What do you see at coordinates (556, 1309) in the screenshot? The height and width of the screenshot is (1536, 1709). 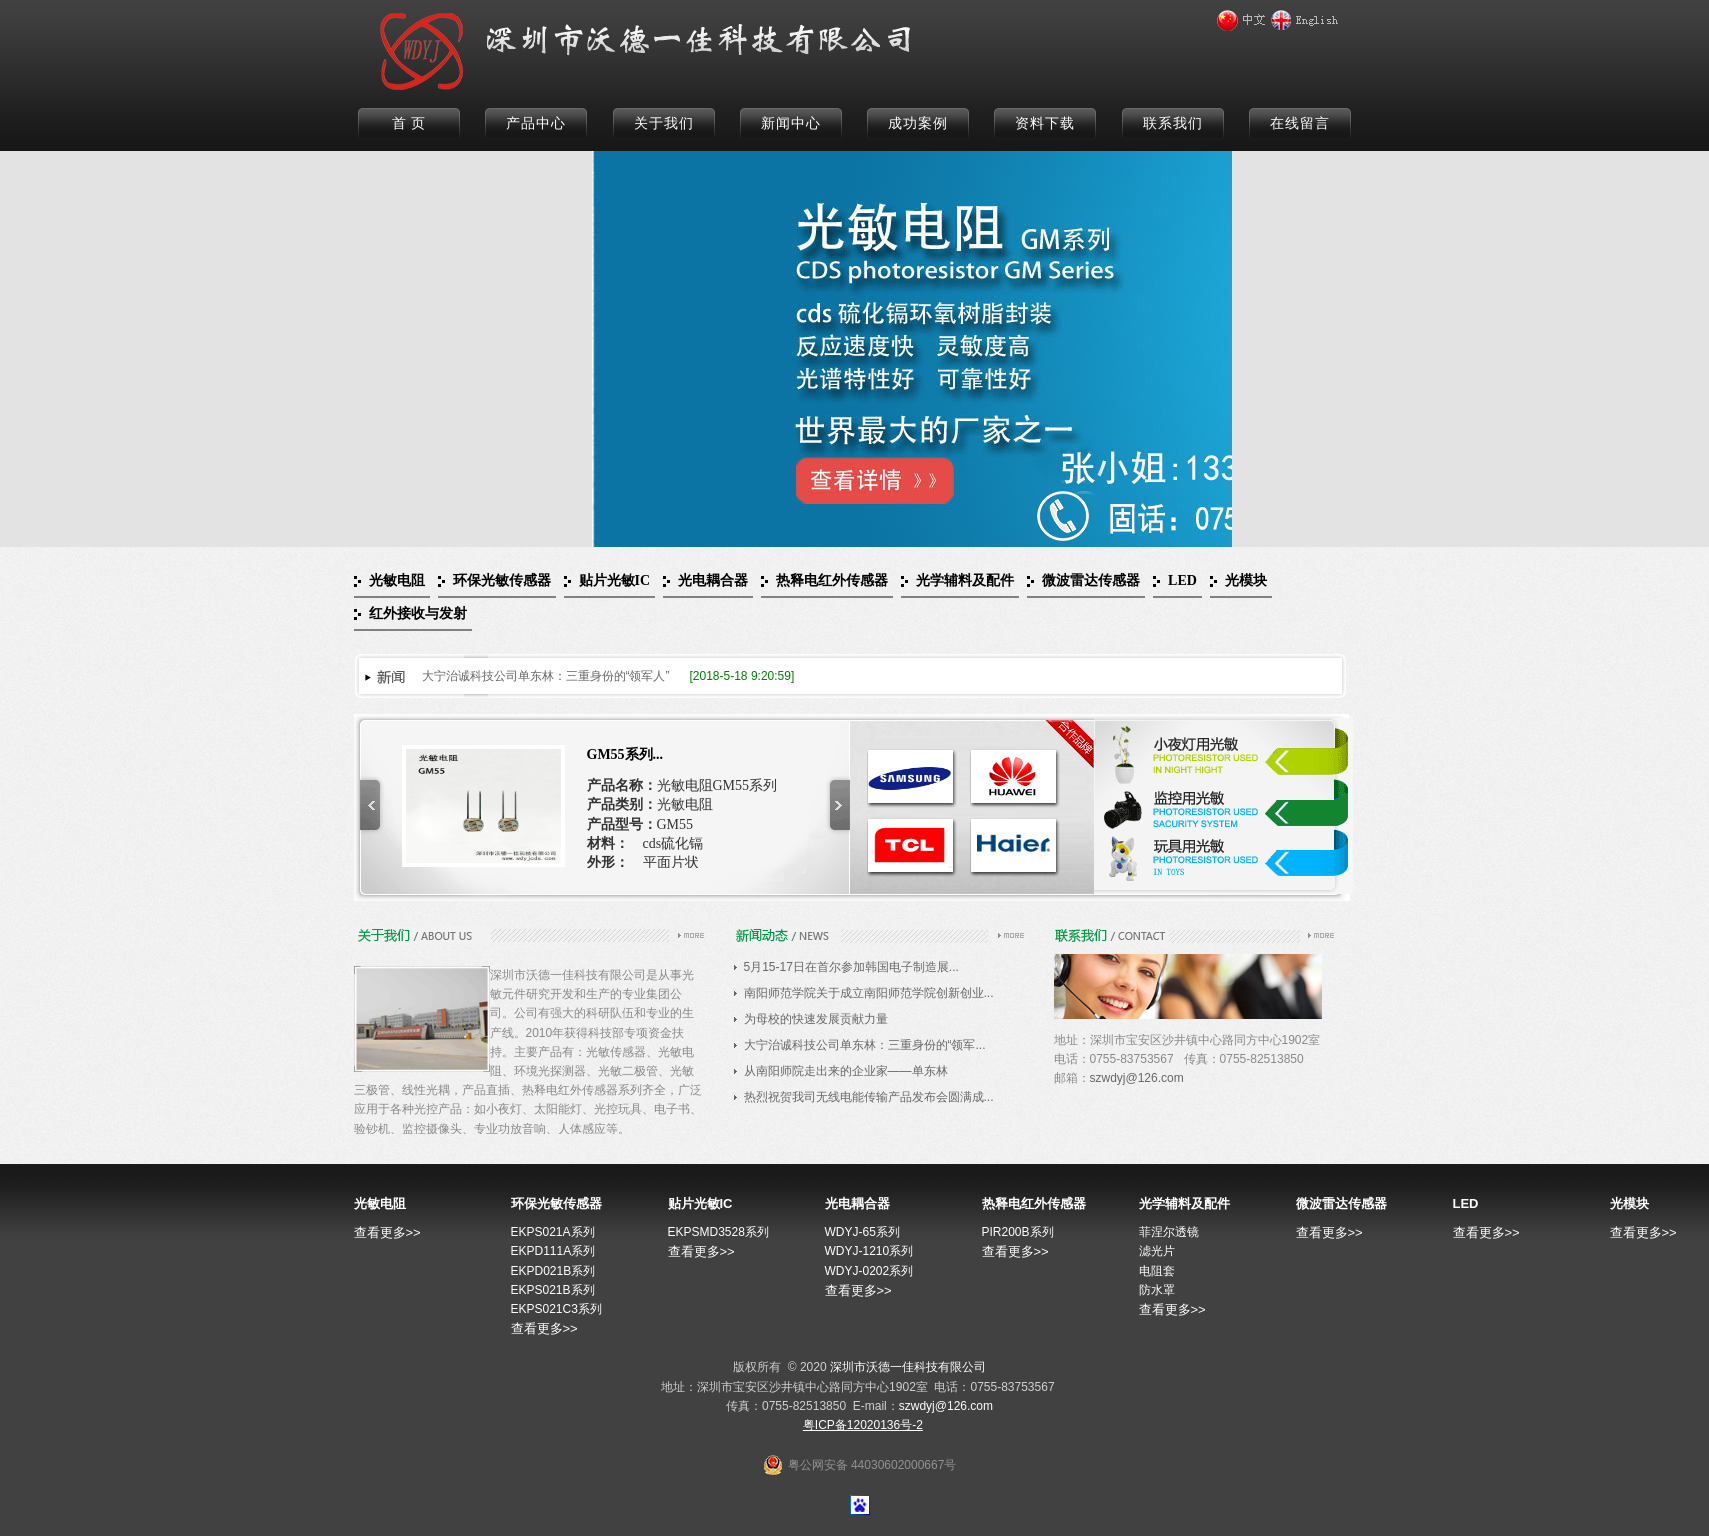 I see `EKPS021C3系列` at bounding box center [556, 1309].